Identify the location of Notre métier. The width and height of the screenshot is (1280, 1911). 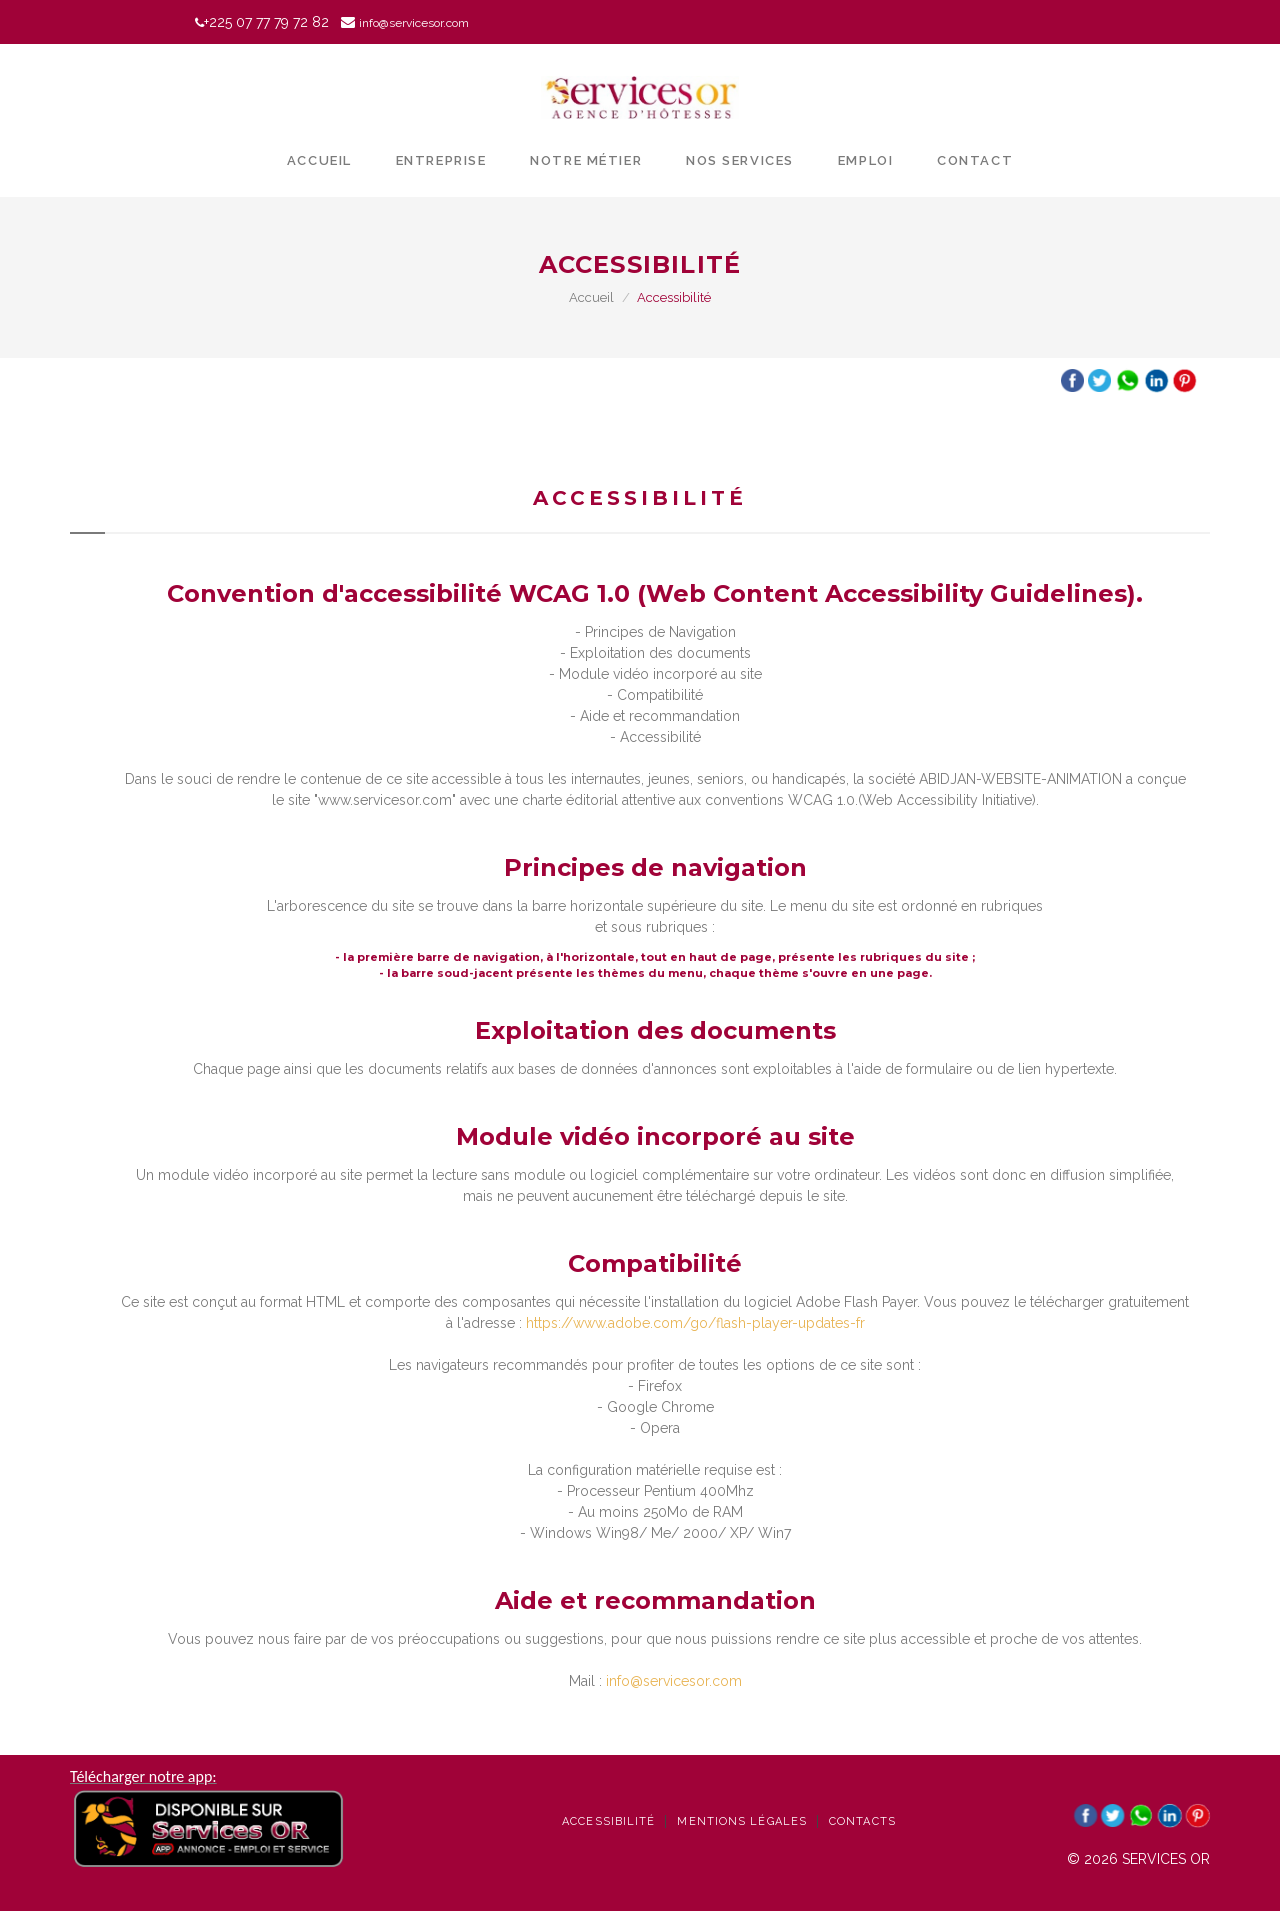
(586, 161).